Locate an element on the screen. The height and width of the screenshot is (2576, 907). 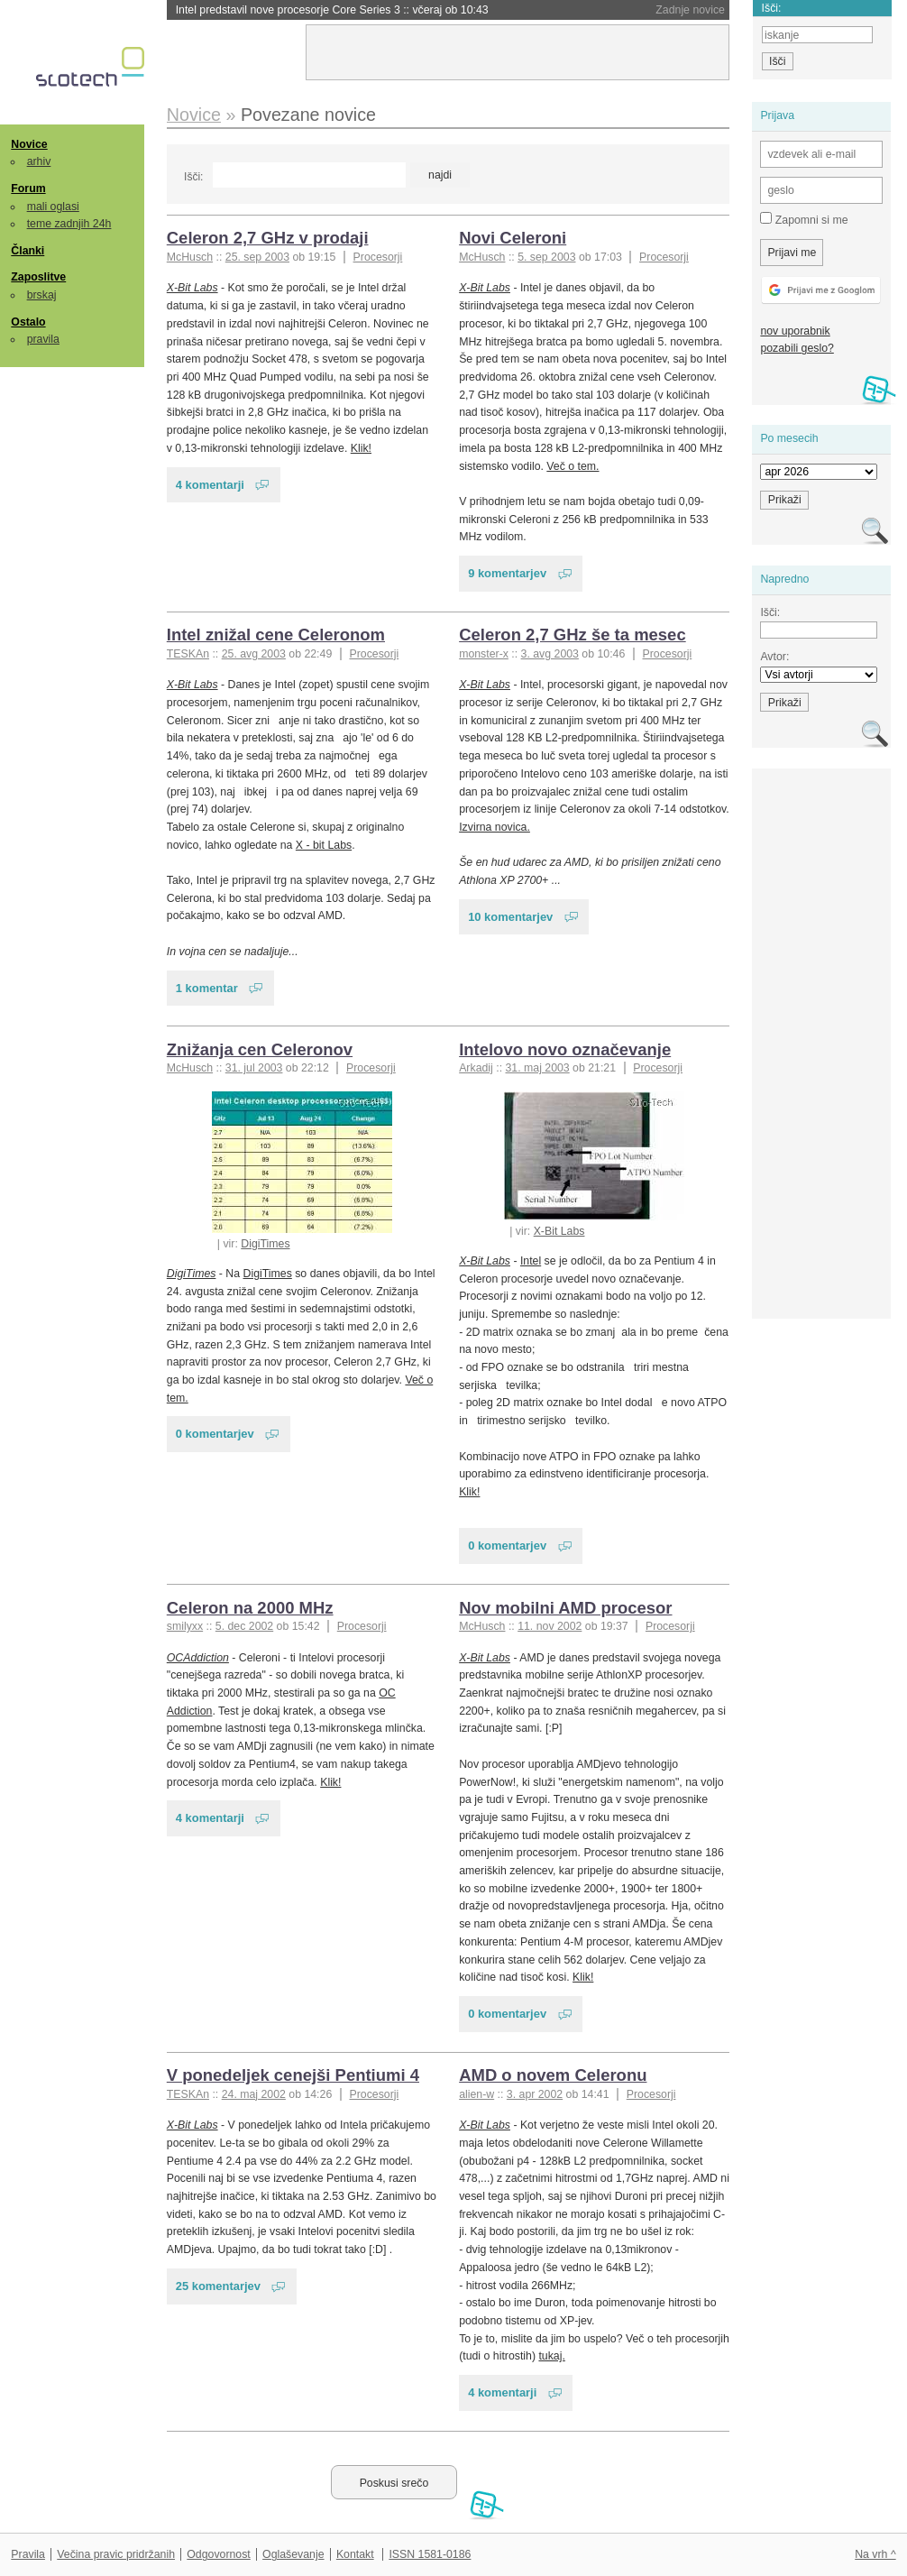
Pravila is located at coordinates (28, 2554).